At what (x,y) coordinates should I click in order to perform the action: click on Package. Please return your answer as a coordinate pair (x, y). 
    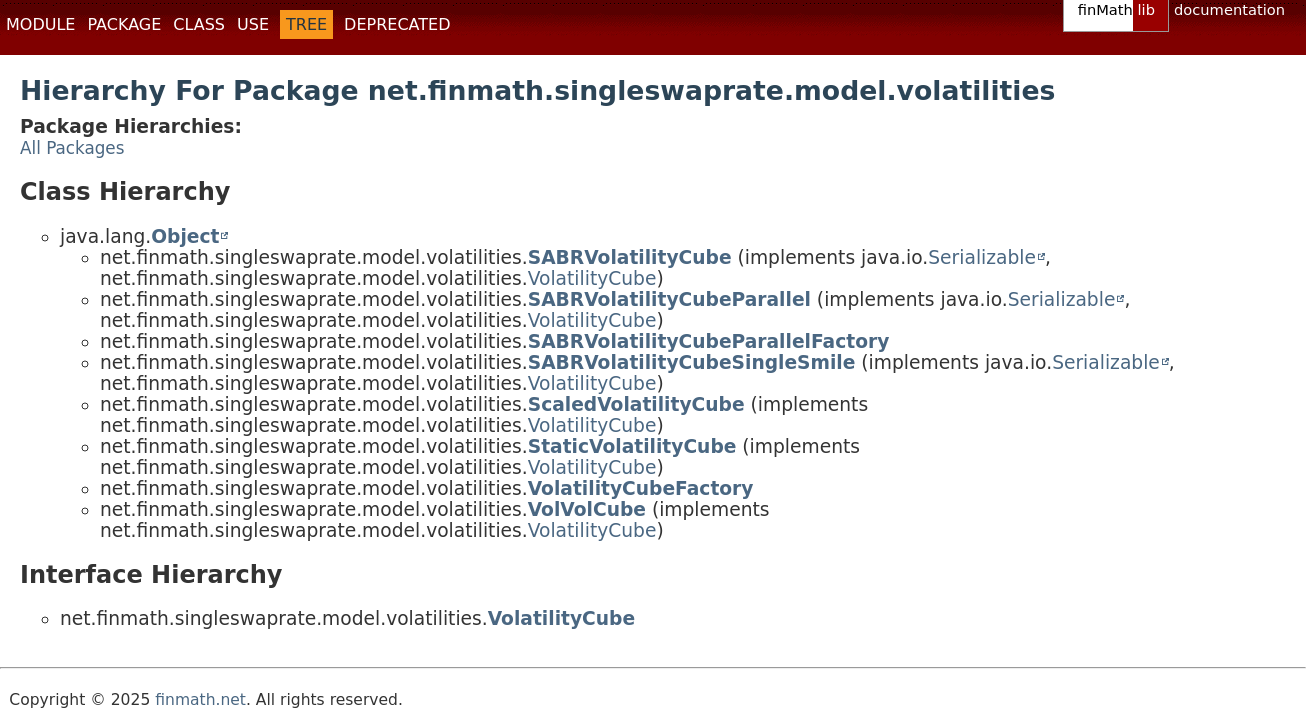
    Looking at the image, I should click on (124, 24).